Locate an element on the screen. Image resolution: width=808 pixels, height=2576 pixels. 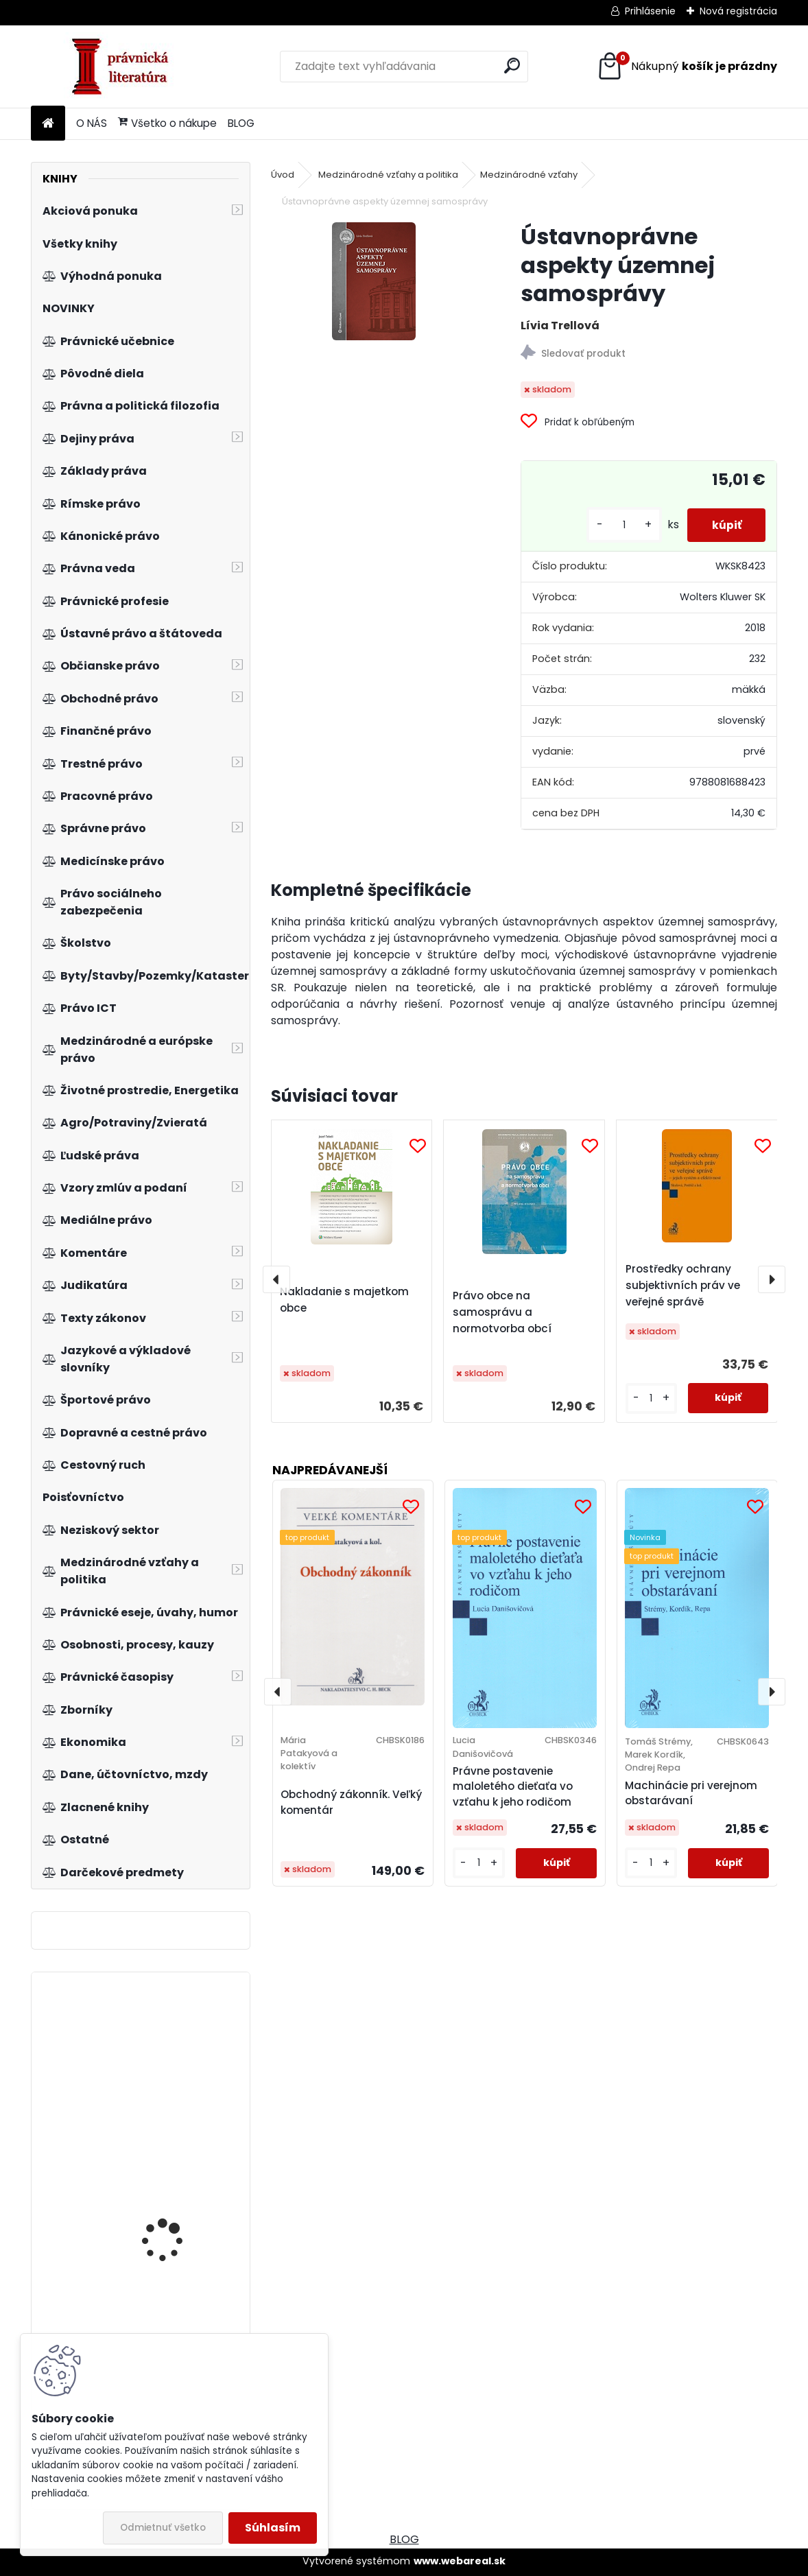
www.webareal.sk is located at coordinates (460, 2561).